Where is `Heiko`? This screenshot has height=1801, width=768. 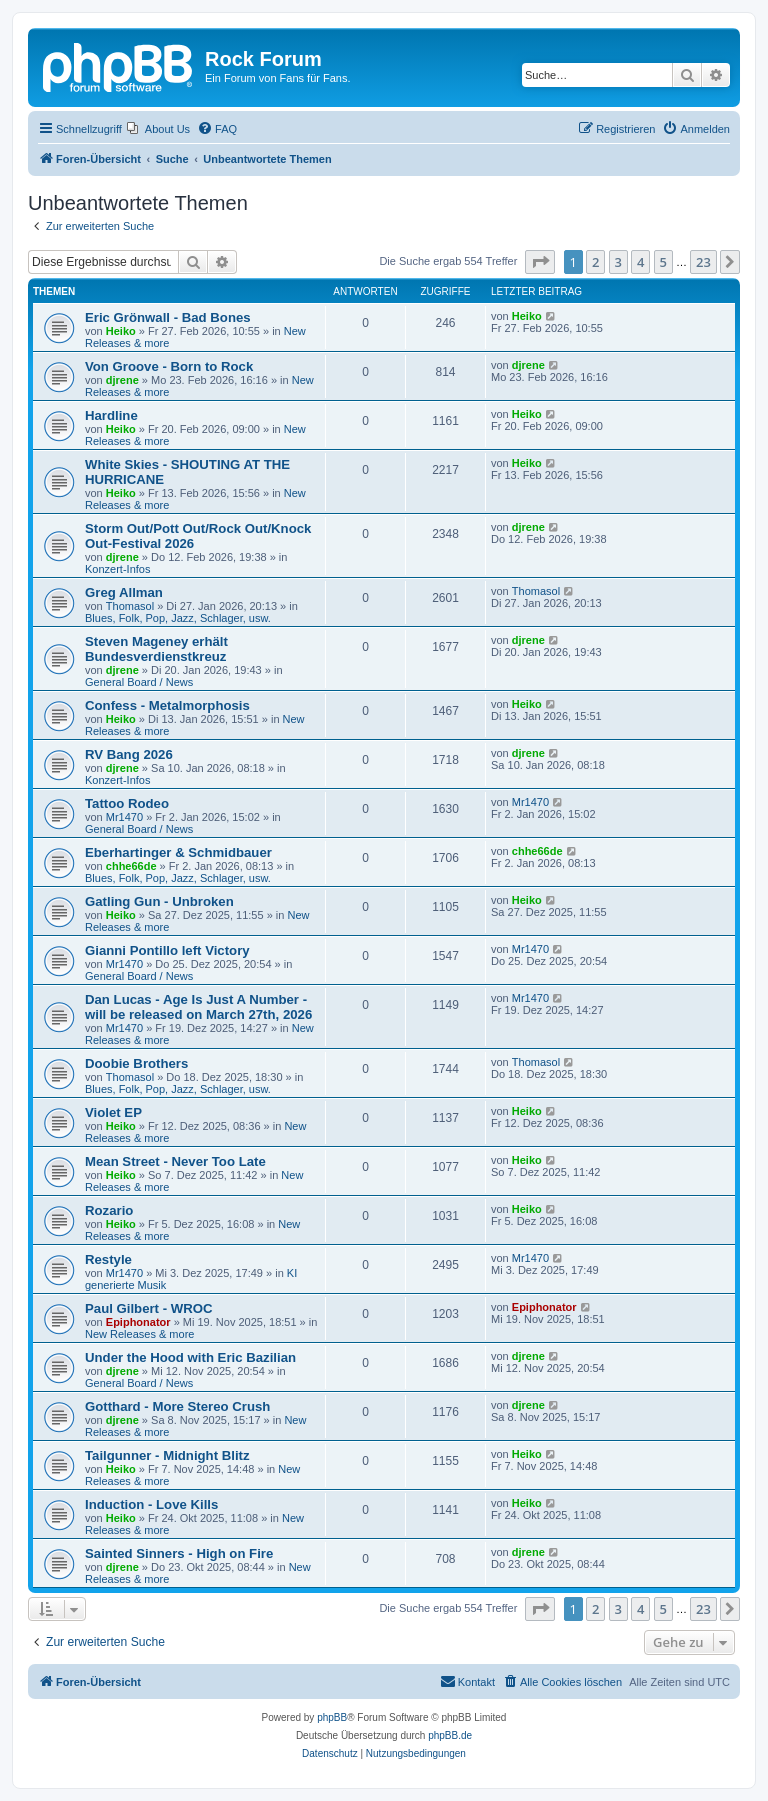 Heiko is located at coordinates (121, 331).